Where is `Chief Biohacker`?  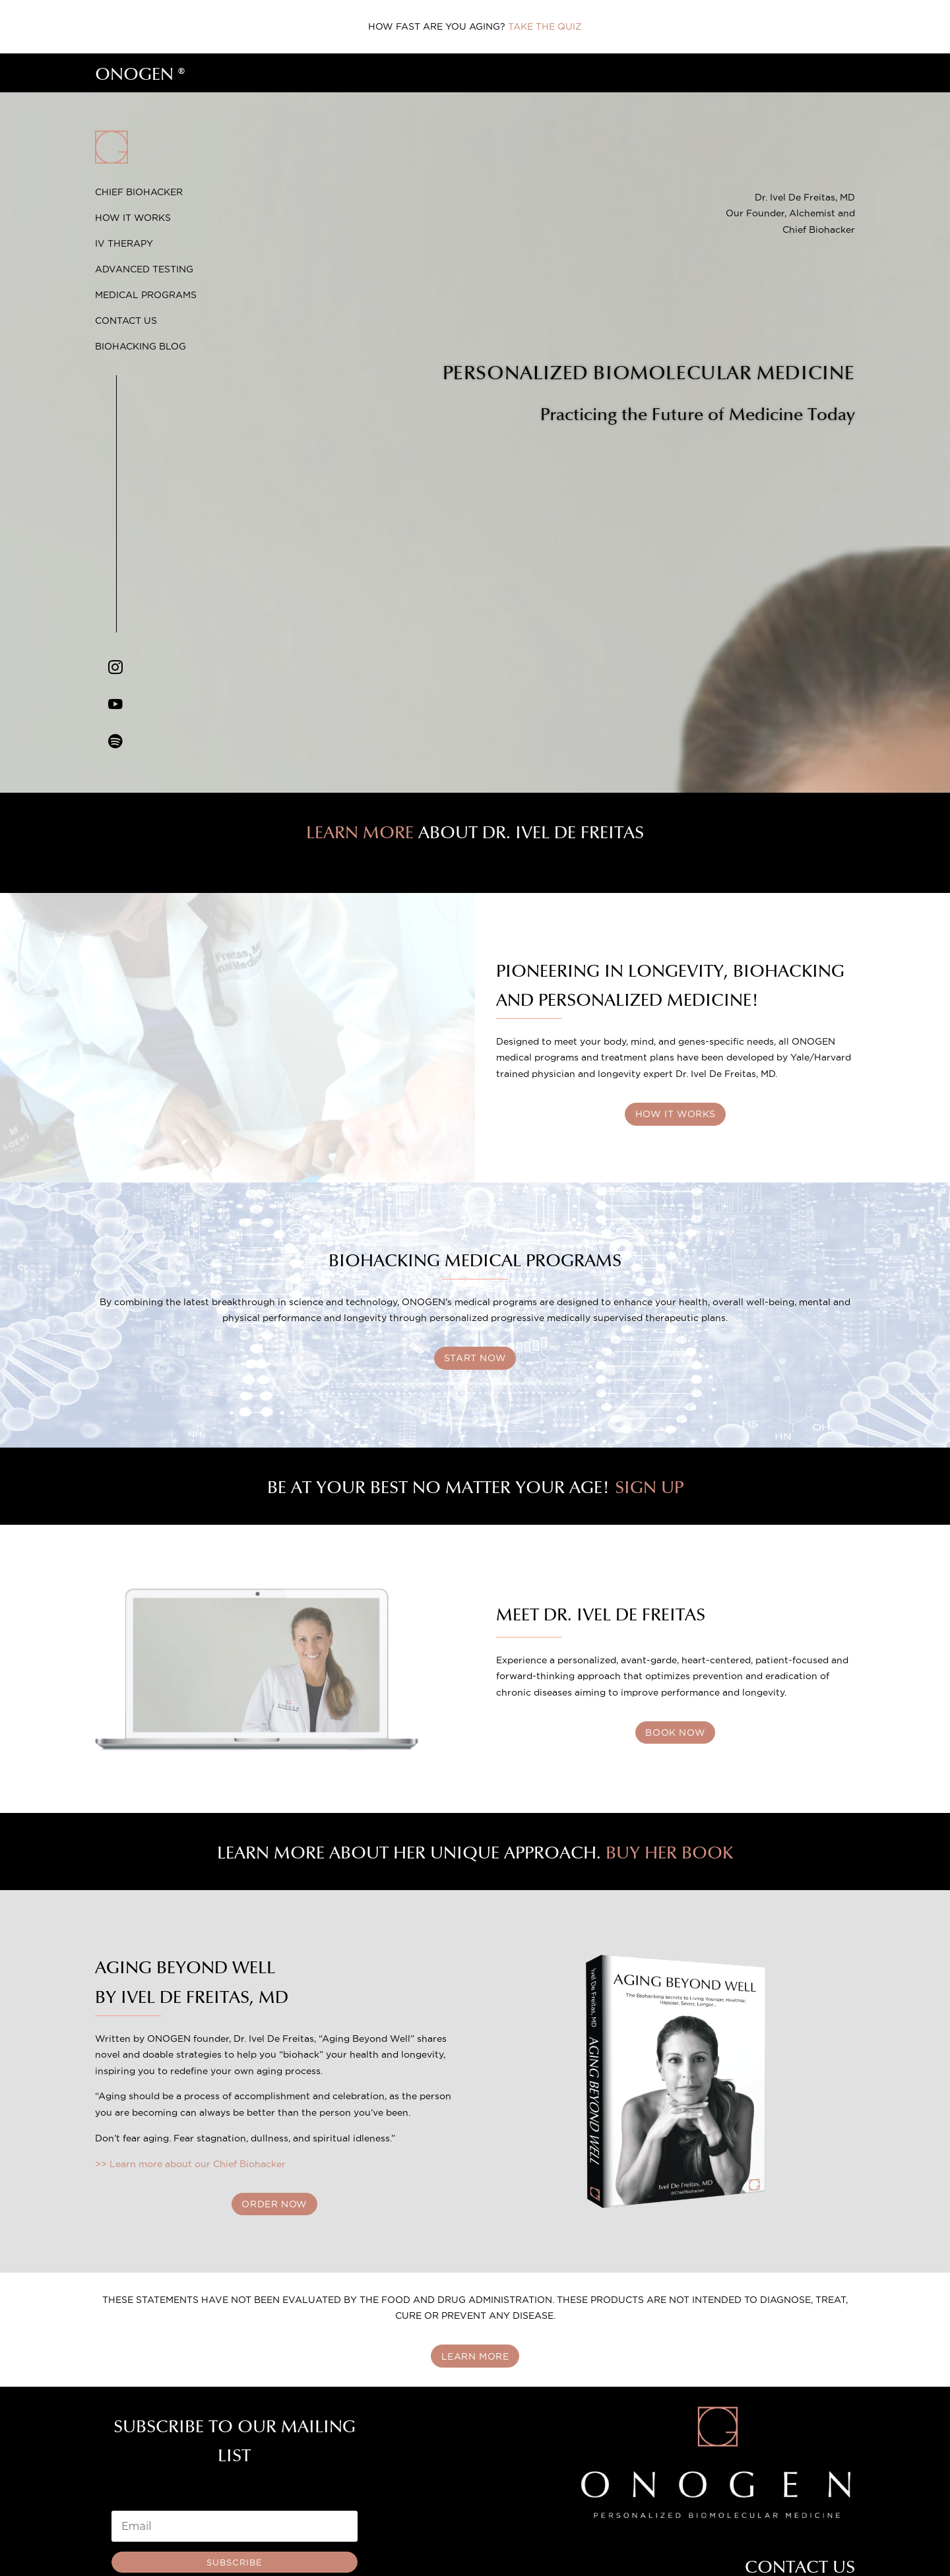
Chief Biohacker is located at coordinates (139, 192).